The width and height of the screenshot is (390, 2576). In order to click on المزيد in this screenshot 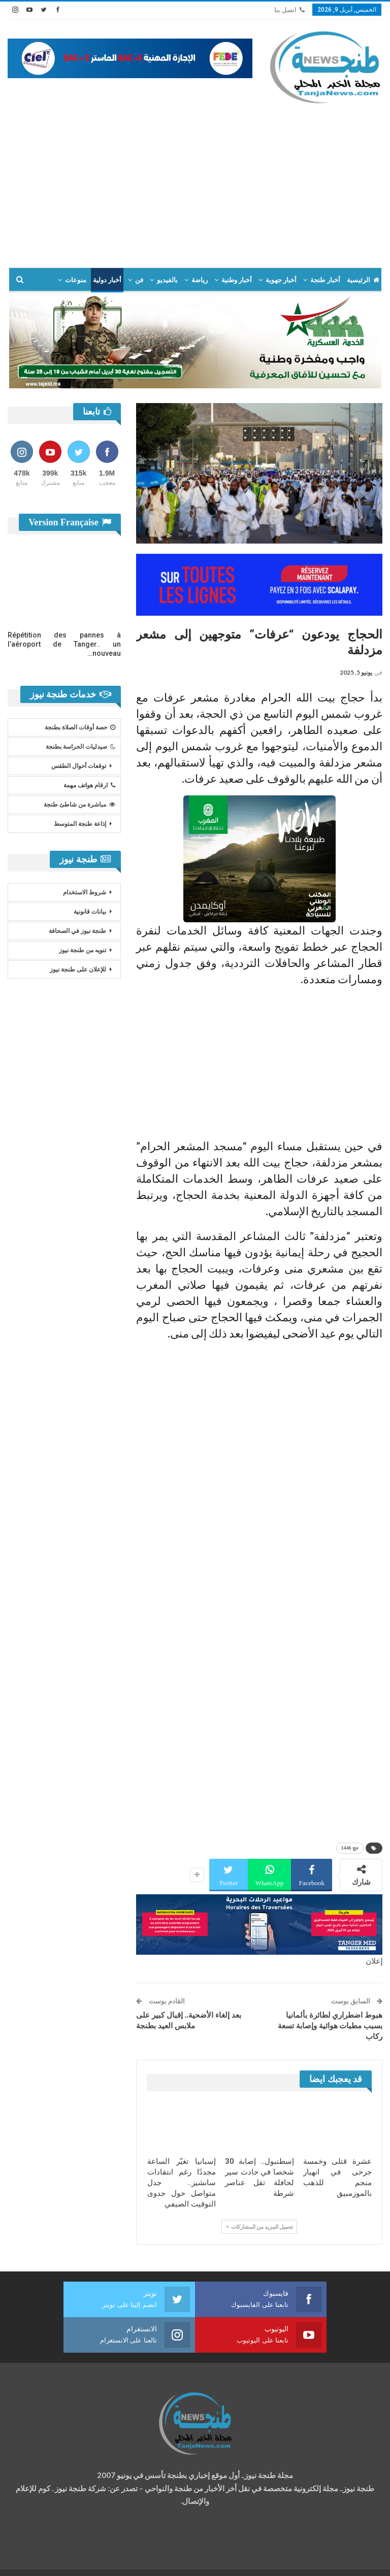, I will do `click(77, 280)`.